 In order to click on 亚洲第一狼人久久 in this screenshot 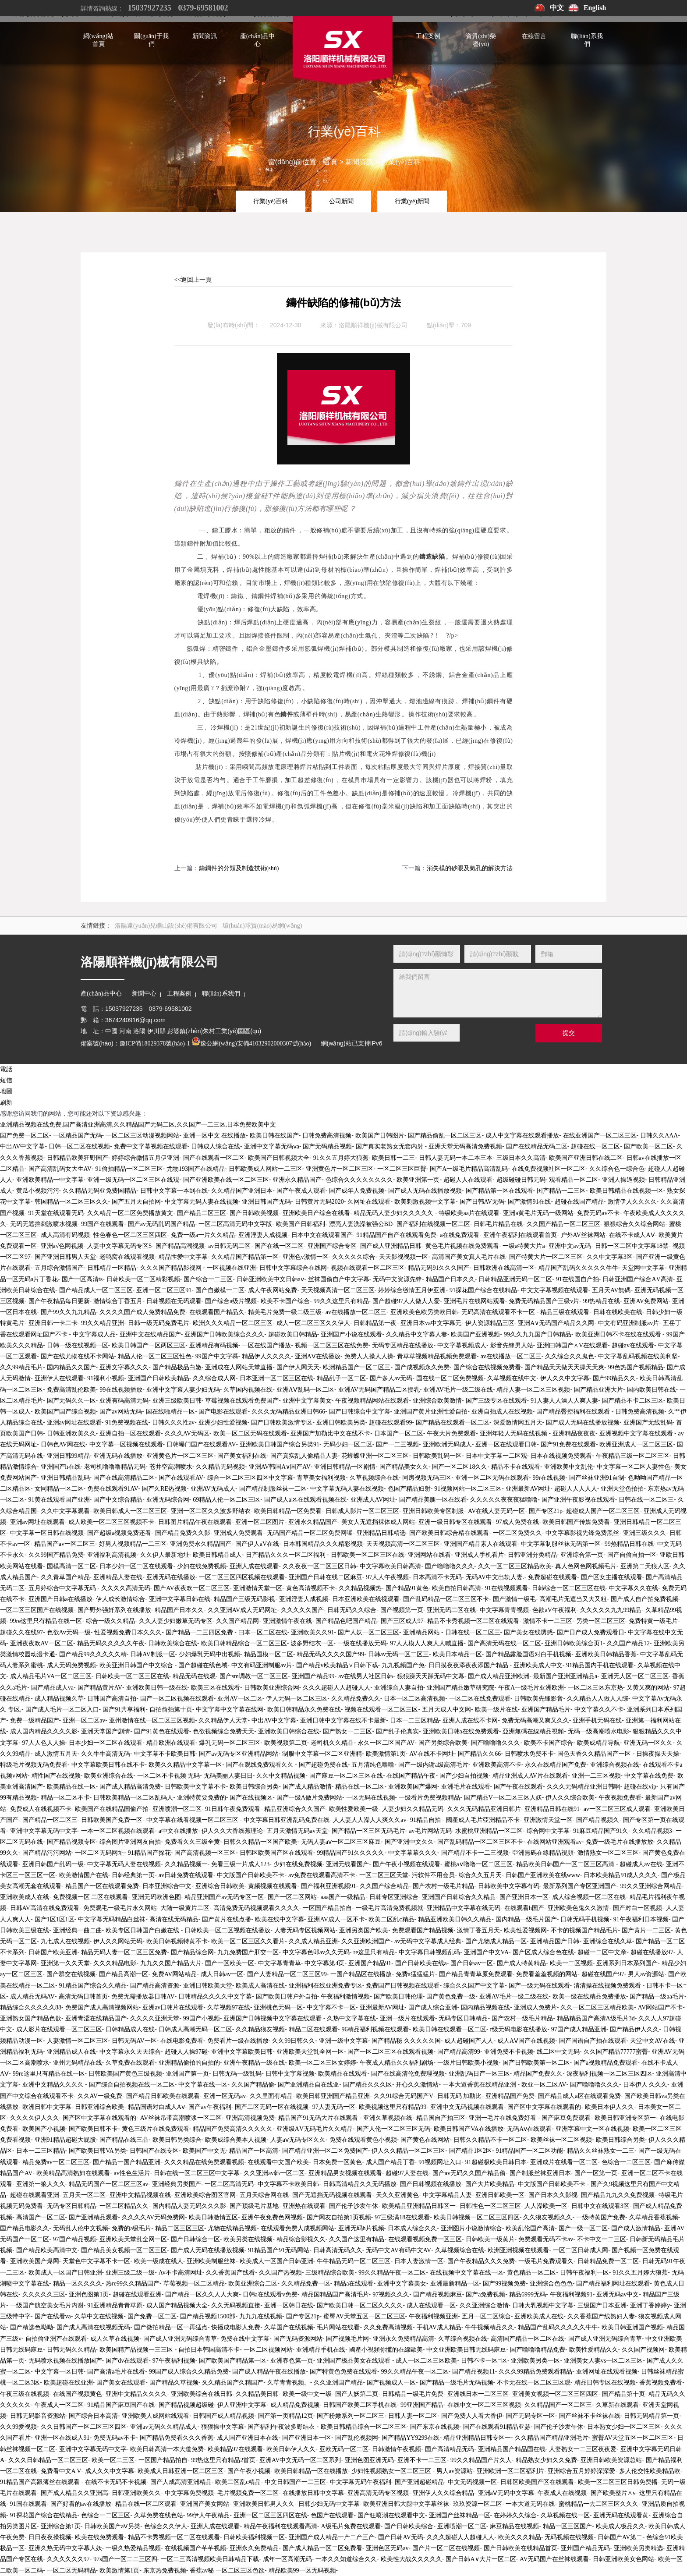, I will do `click(40, 2184)`.